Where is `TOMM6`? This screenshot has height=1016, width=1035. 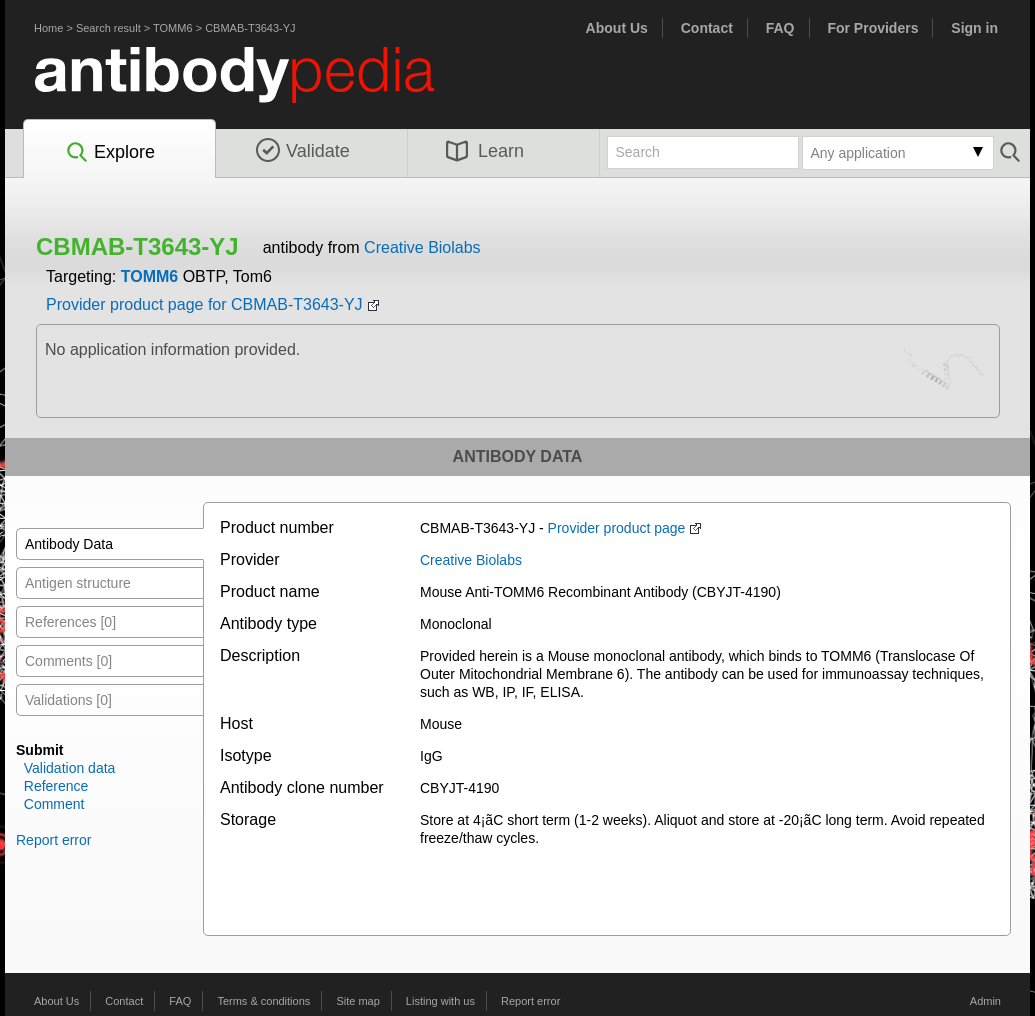 TOMM6 is located at coordinates (173, 28).